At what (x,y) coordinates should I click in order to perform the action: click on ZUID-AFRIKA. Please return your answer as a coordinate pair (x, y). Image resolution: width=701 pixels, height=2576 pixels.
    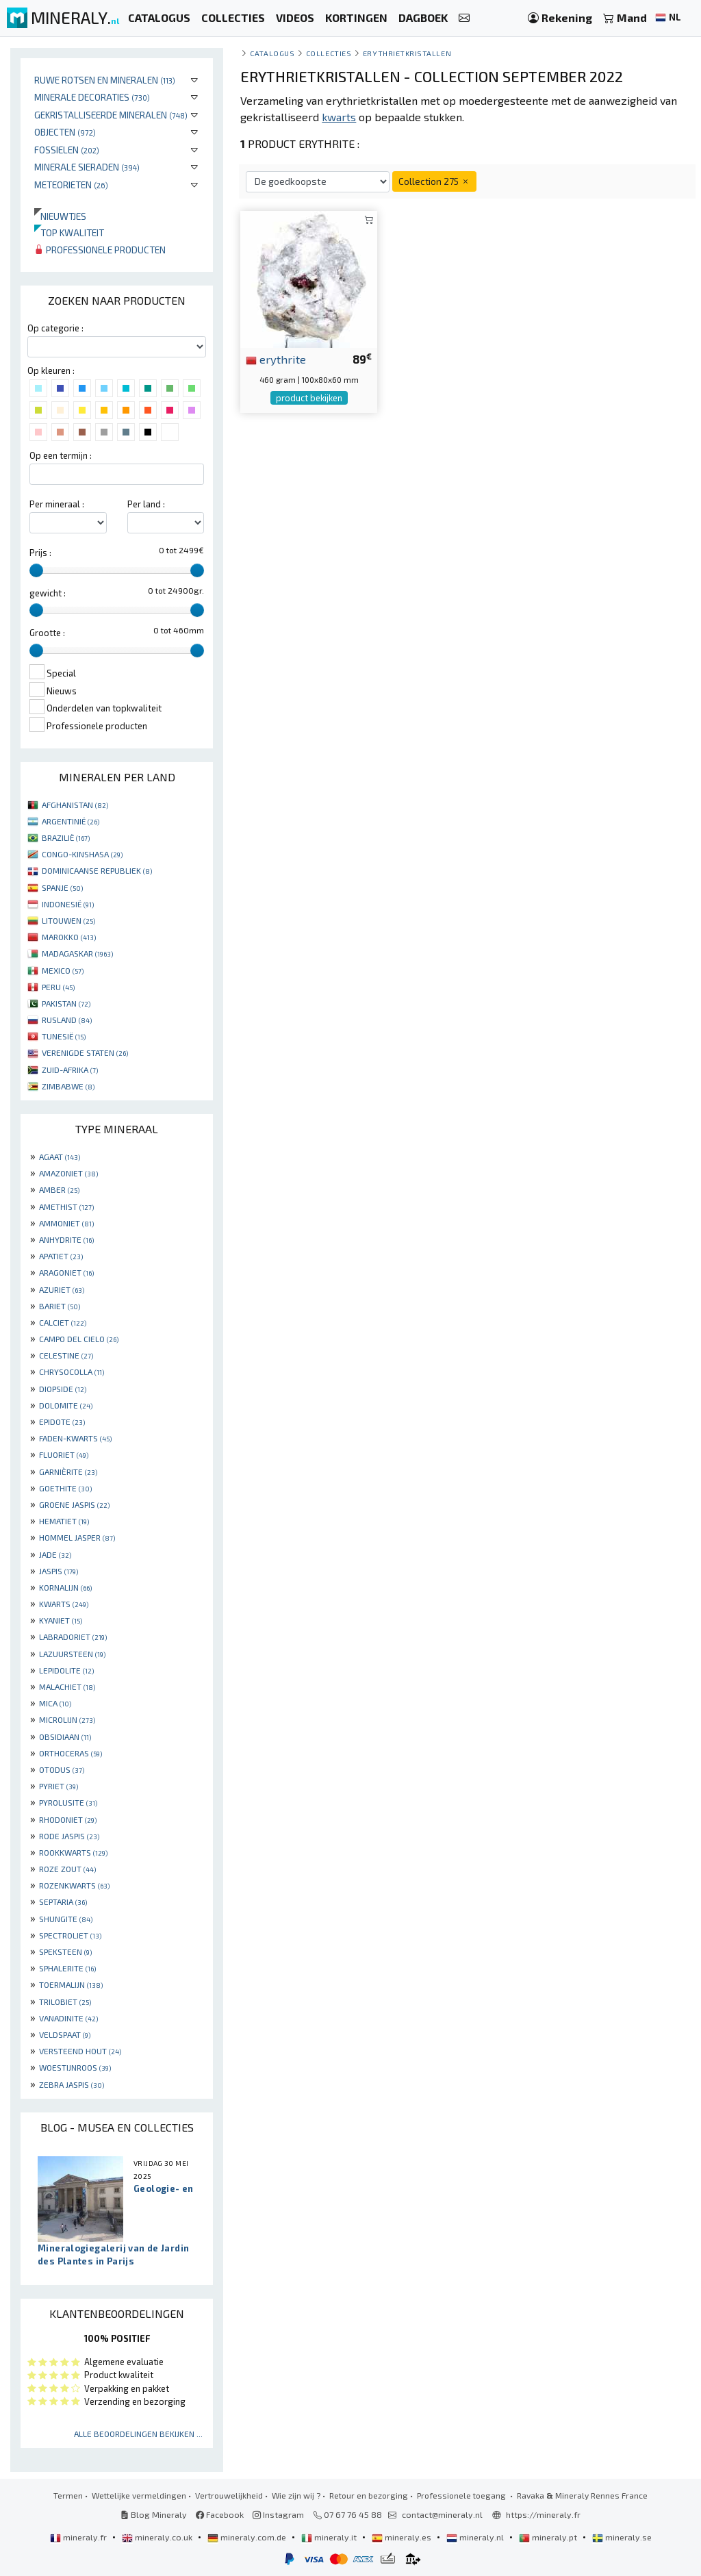
    Looking at the image, I should click on (70, 1069).